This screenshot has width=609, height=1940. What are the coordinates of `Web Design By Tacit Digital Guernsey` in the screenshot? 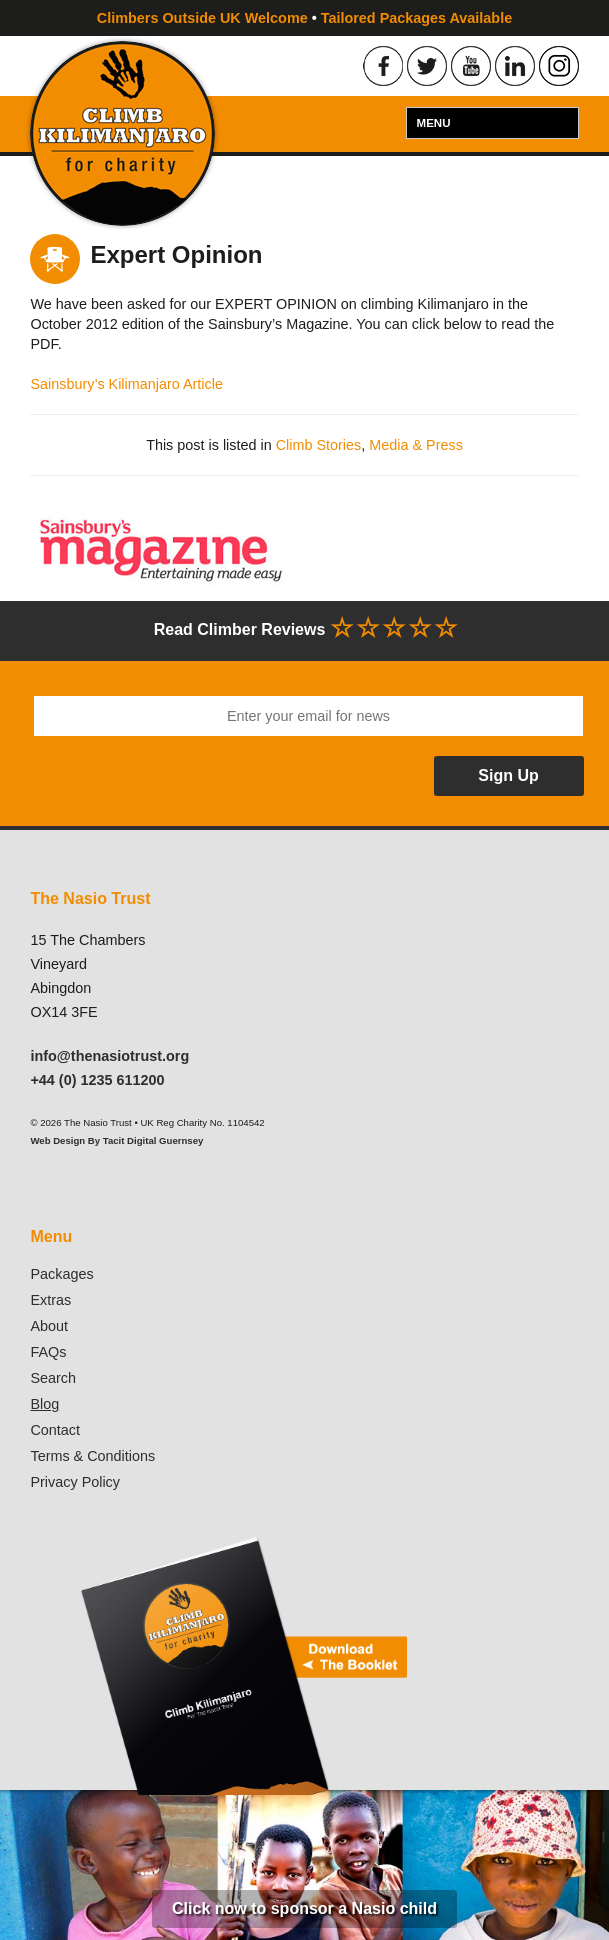 It's located at (116, 1140).